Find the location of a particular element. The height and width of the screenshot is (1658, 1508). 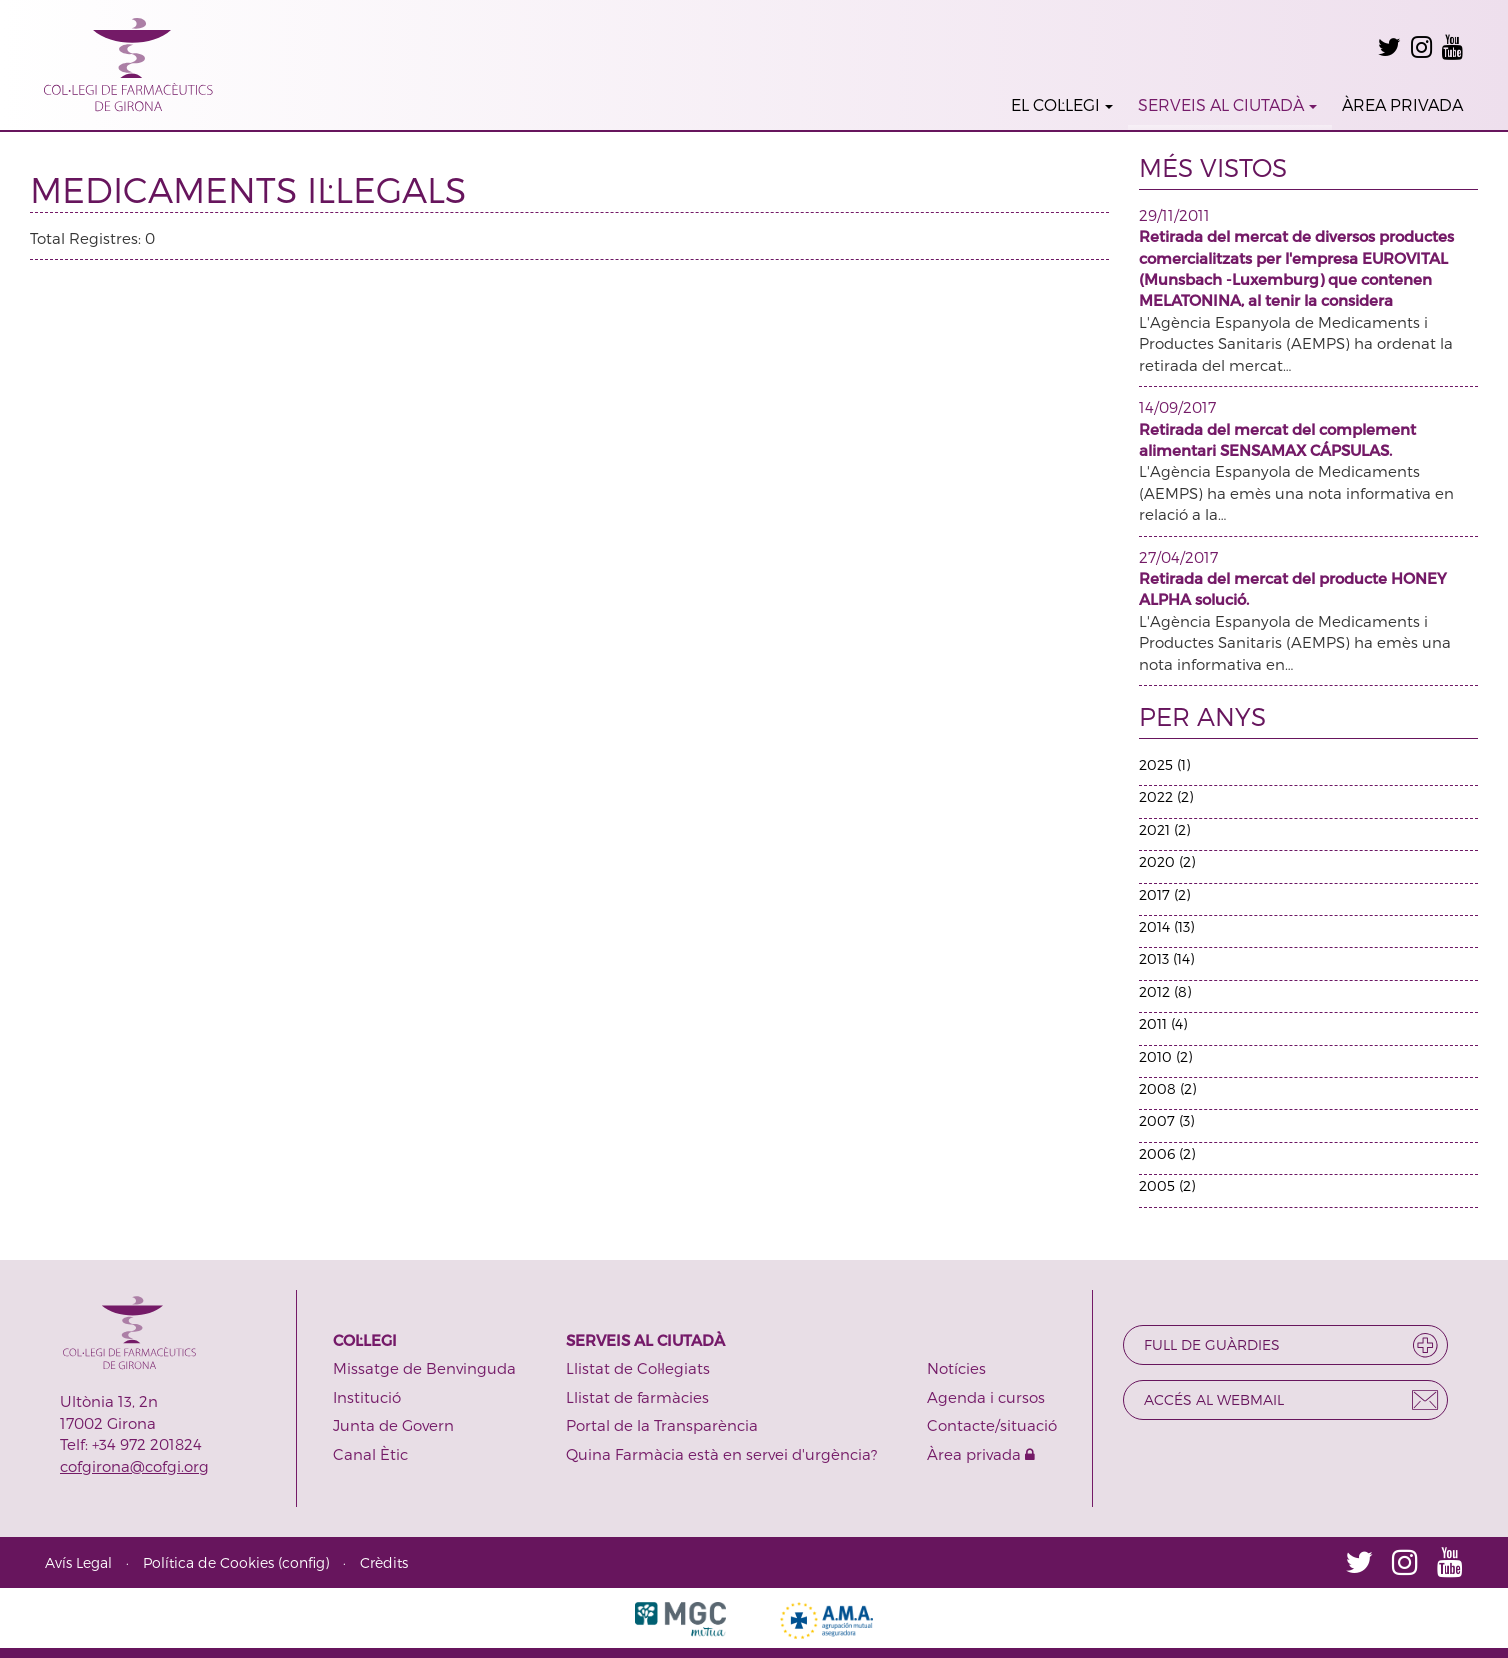

Canal Ètic is located at coordinates (370, 1454).